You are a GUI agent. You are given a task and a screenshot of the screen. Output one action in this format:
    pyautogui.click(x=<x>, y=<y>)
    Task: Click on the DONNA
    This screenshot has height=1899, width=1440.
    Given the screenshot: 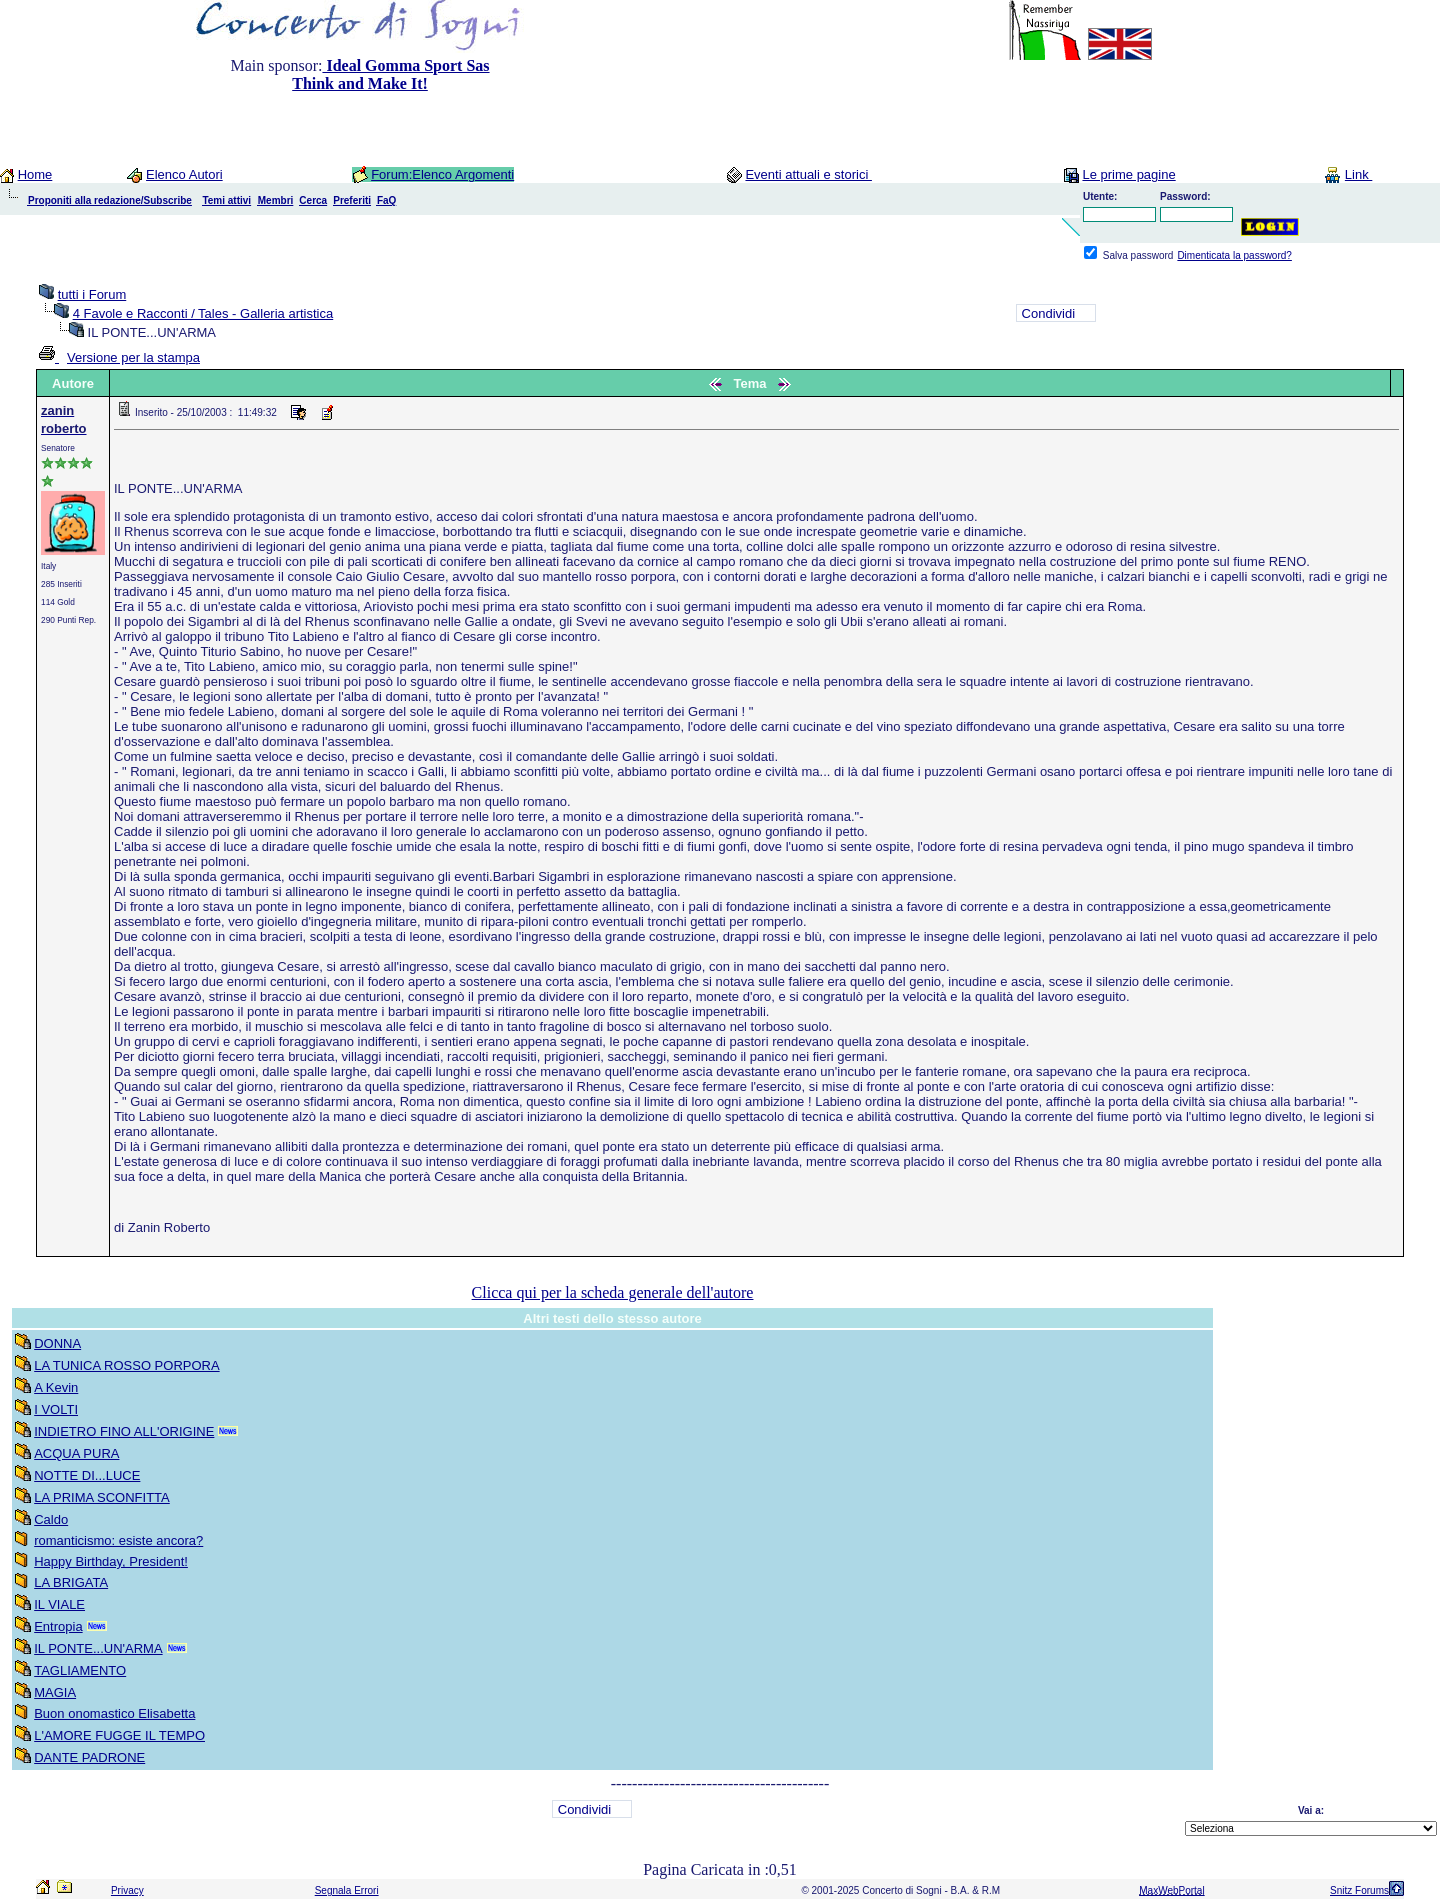 What is the action you would take?
    pyautogui.click(x=57, y=1343)
    